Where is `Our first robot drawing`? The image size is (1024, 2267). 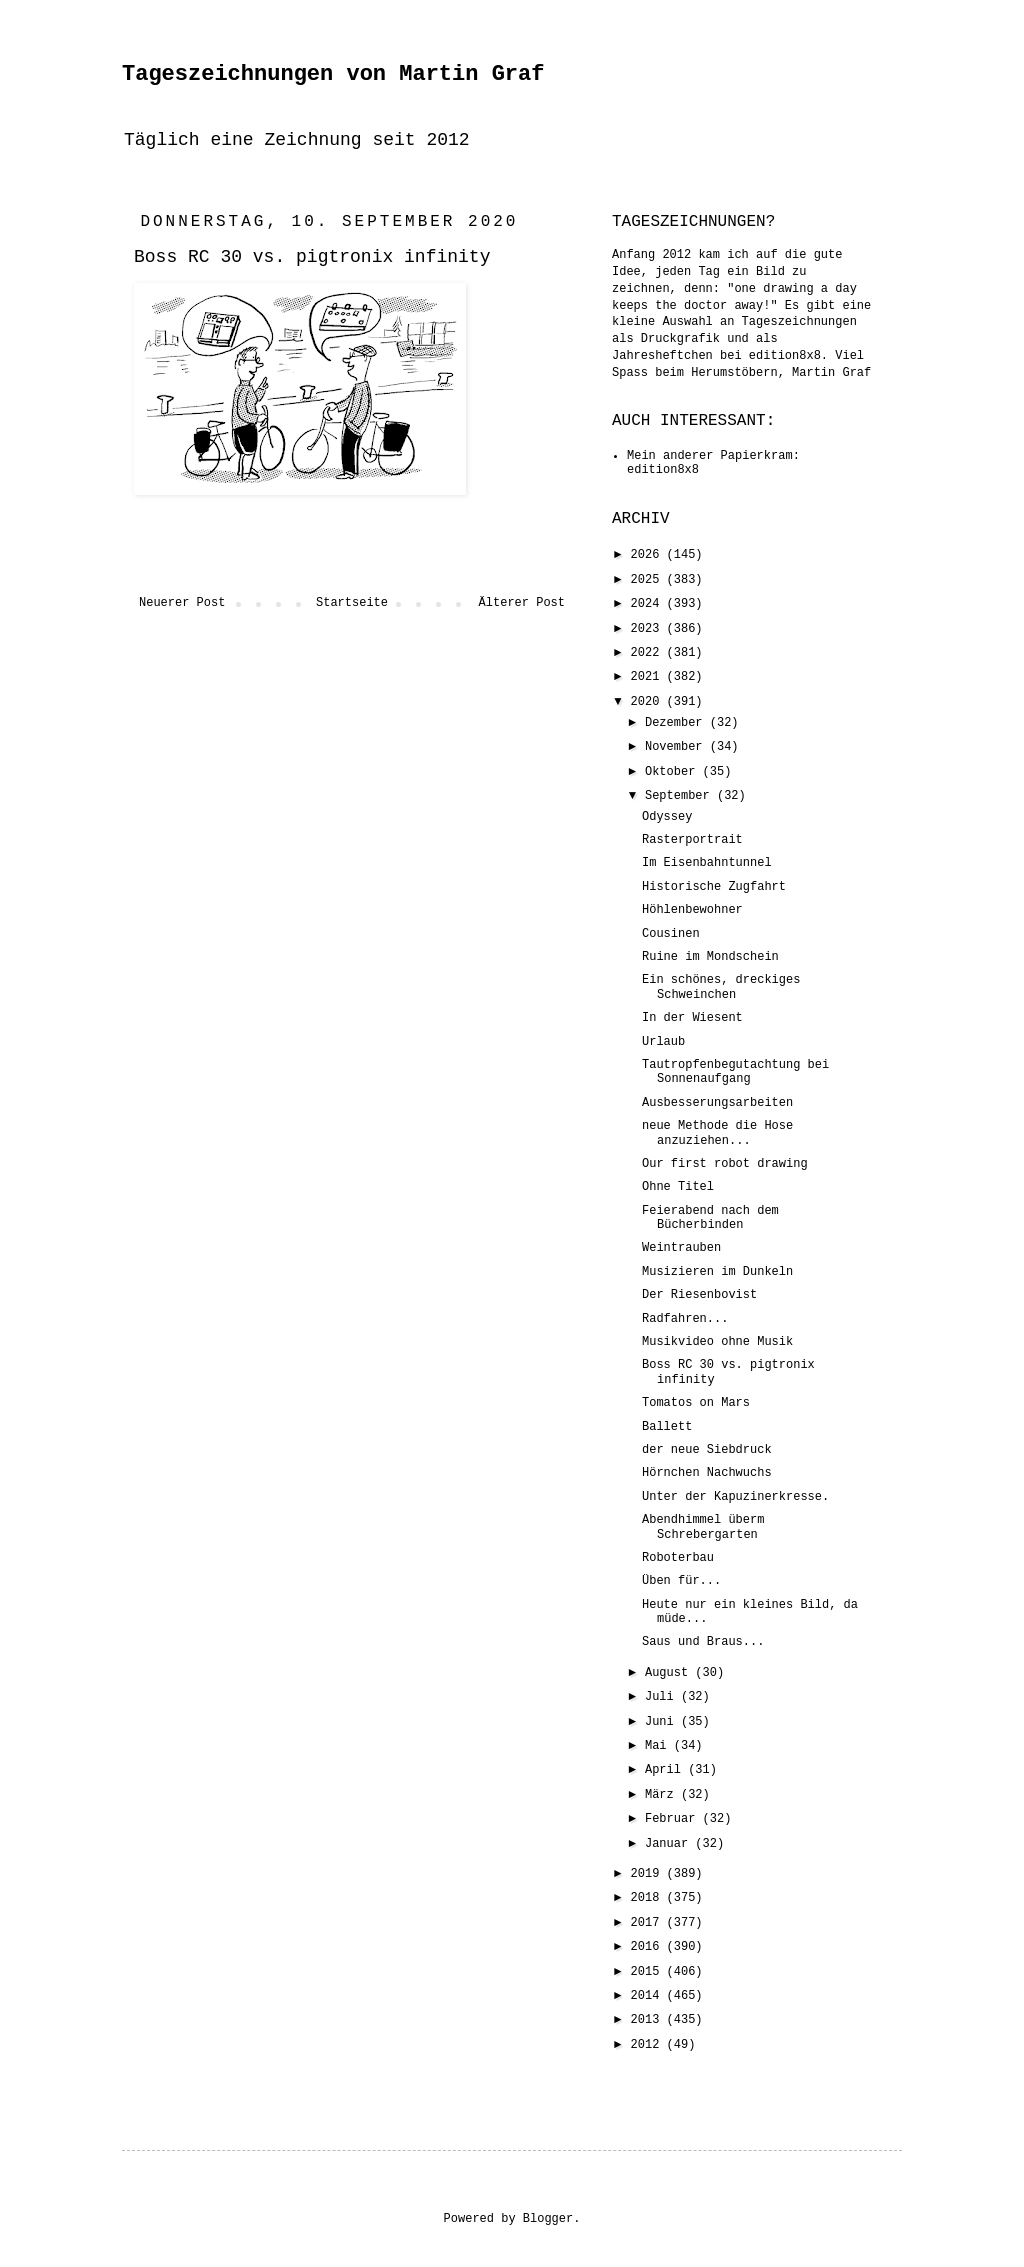 Our first robot drawing is located at coordinates (725, 1164).